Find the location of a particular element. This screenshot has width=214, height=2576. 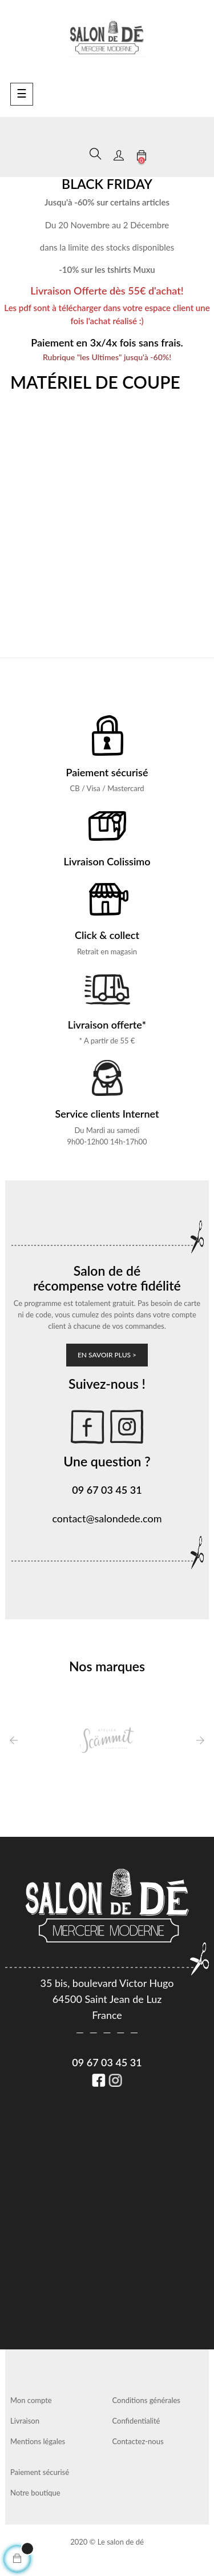

Mentions légales is located at coordinates (37, 2441).